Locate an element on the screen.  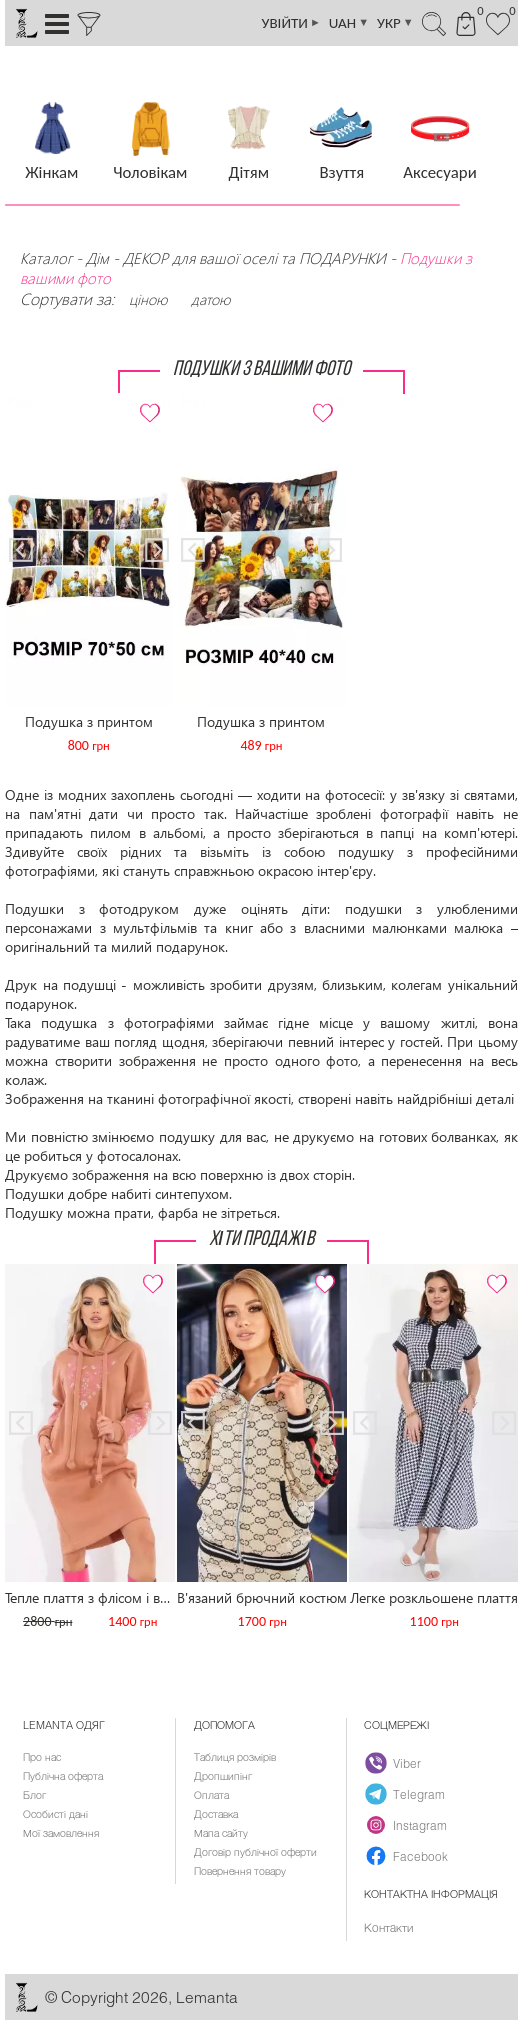
Повернення товару is located at coordinates (240, 1871).